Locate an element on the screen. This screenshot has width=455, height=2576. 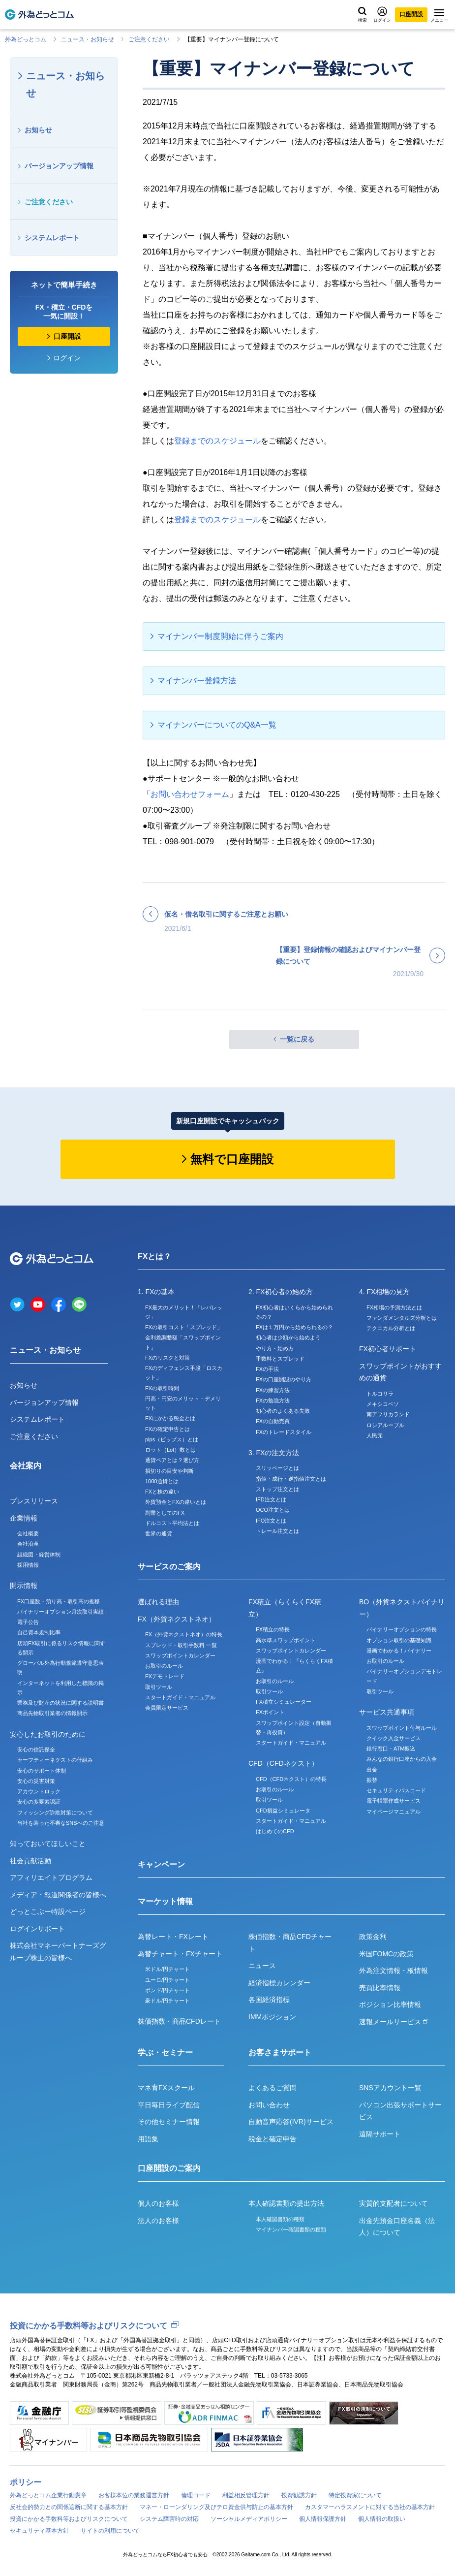
ファンダメンタルズ分析とは is located at coordinates (401, 1318).